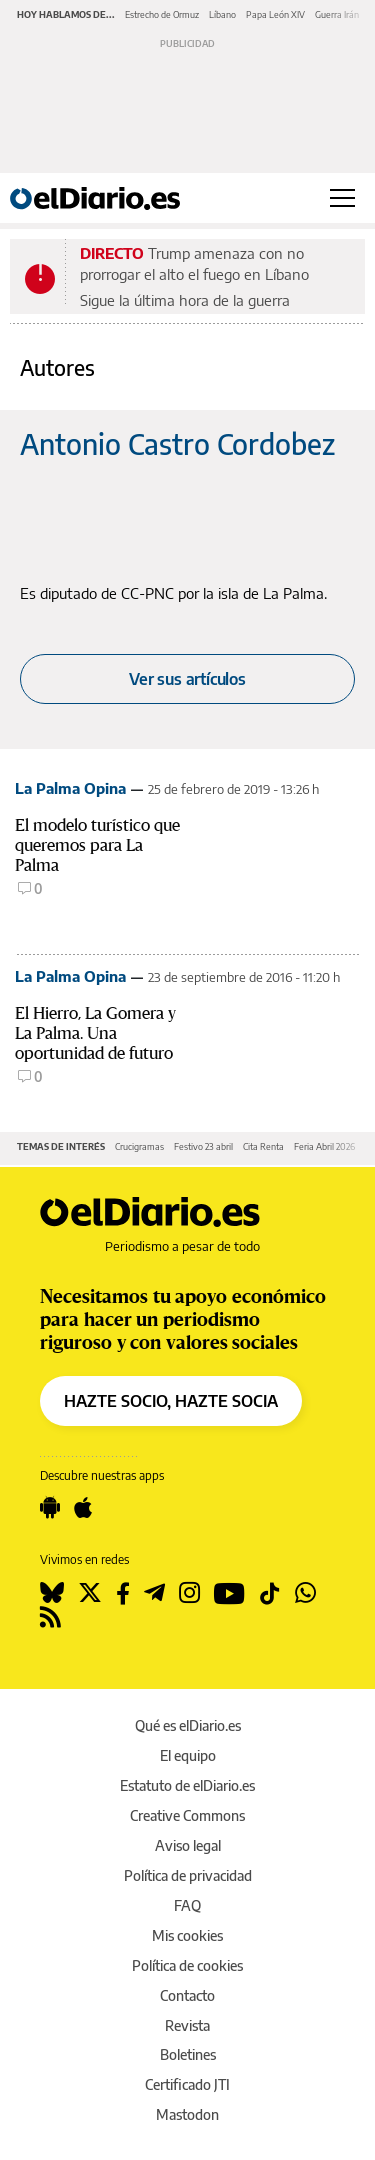  I want to click on Estatuto de elDiario.es, so click(187, 1785).